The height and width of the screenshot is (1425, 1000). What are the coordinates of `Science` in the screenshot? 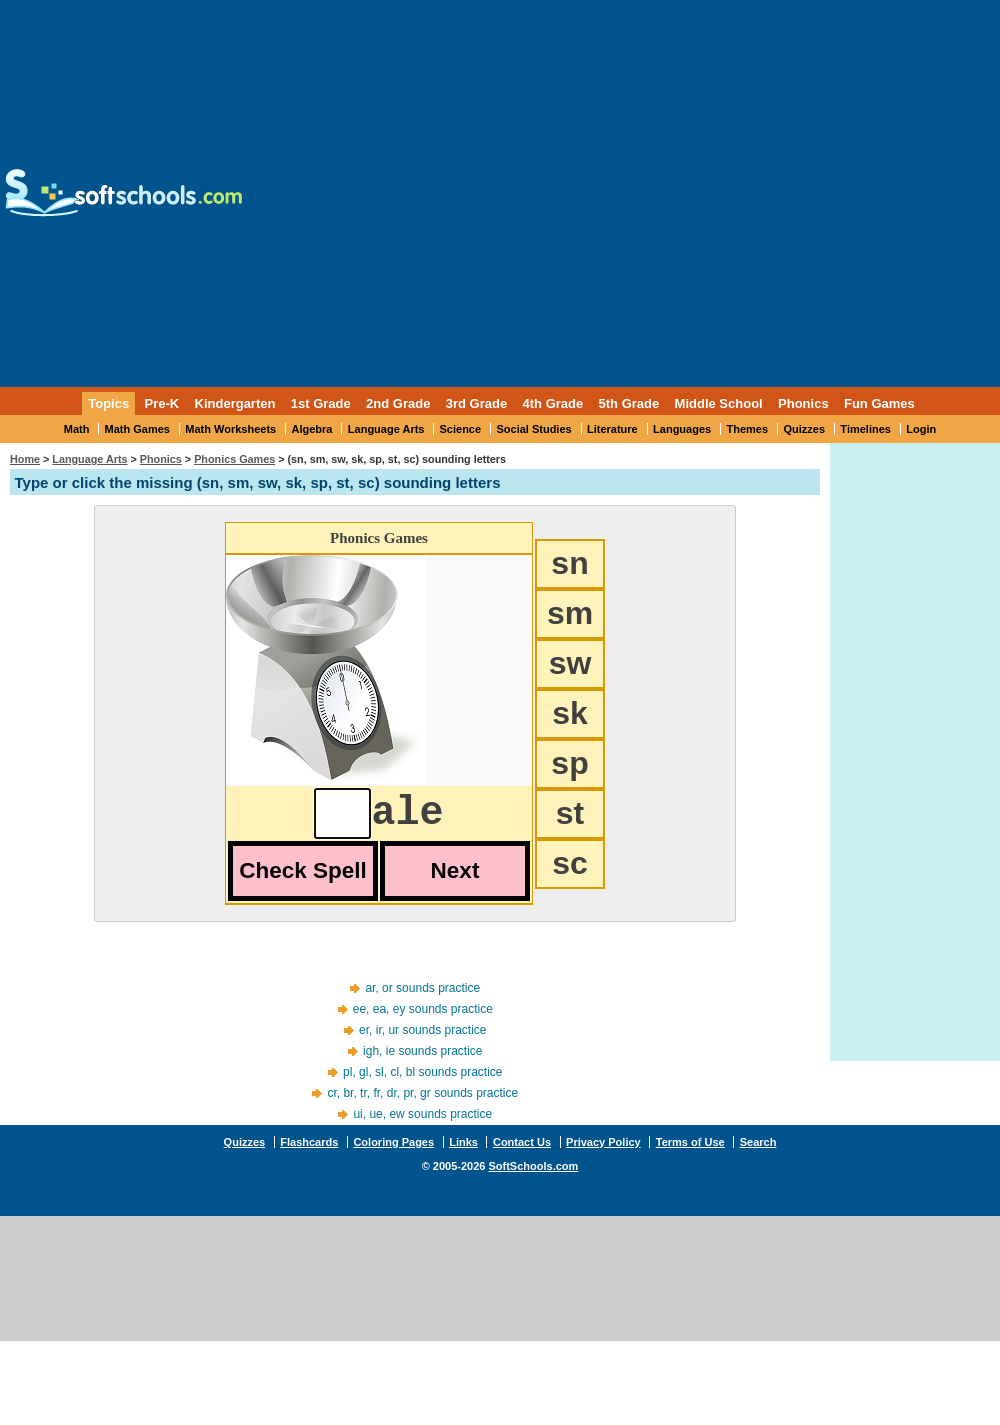 It's located at (461, 429).